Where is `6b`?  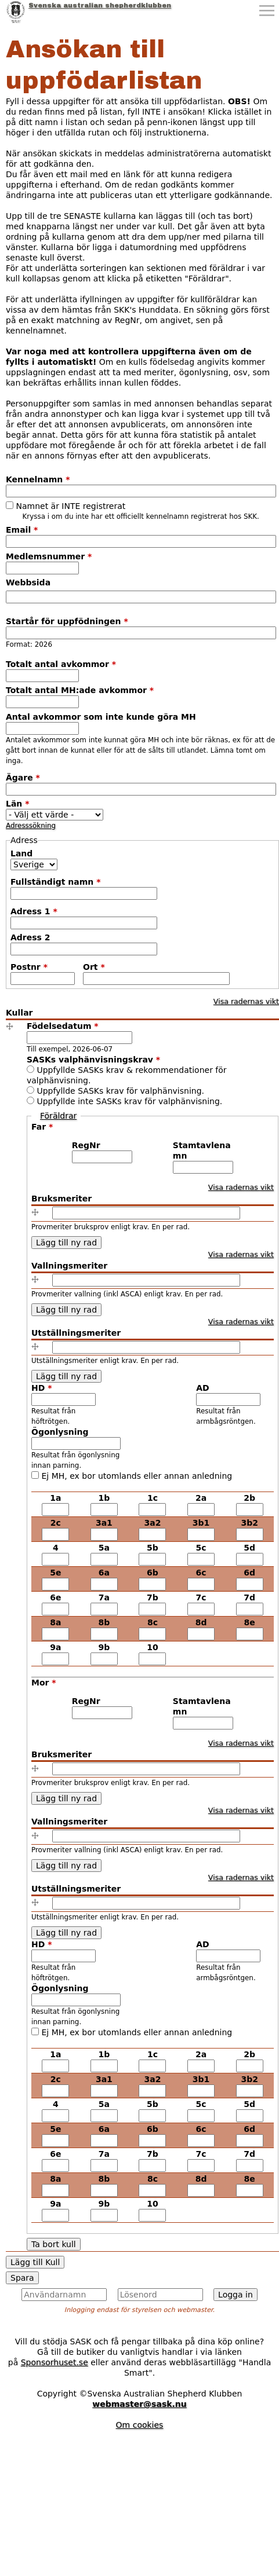
6b is located at coordinates (152, 1572).